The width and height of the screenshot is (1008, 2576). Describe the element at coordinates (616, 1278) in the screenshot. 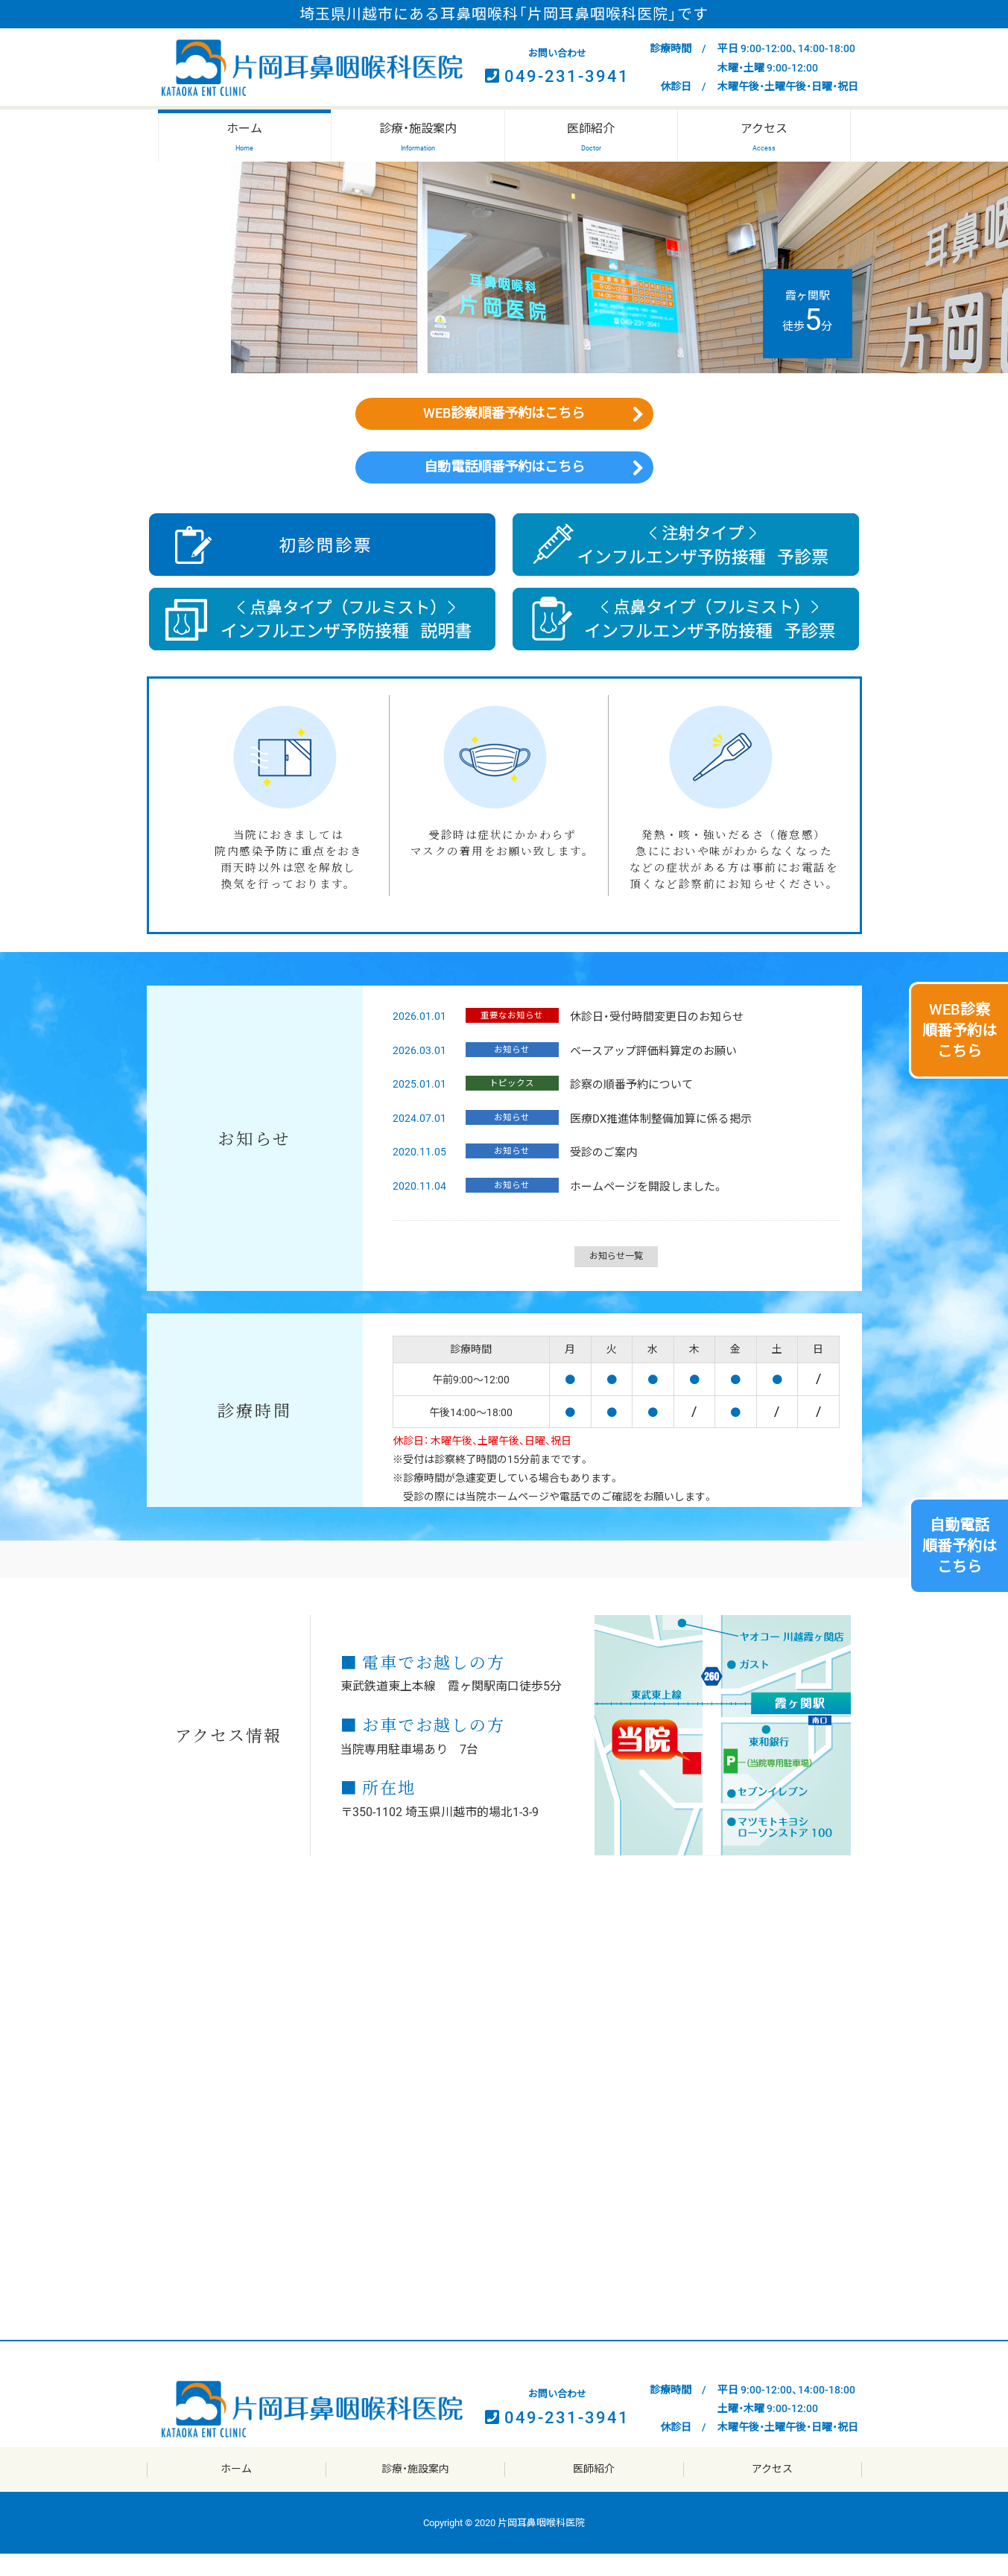

I see `お知らせ一覧` at that location.